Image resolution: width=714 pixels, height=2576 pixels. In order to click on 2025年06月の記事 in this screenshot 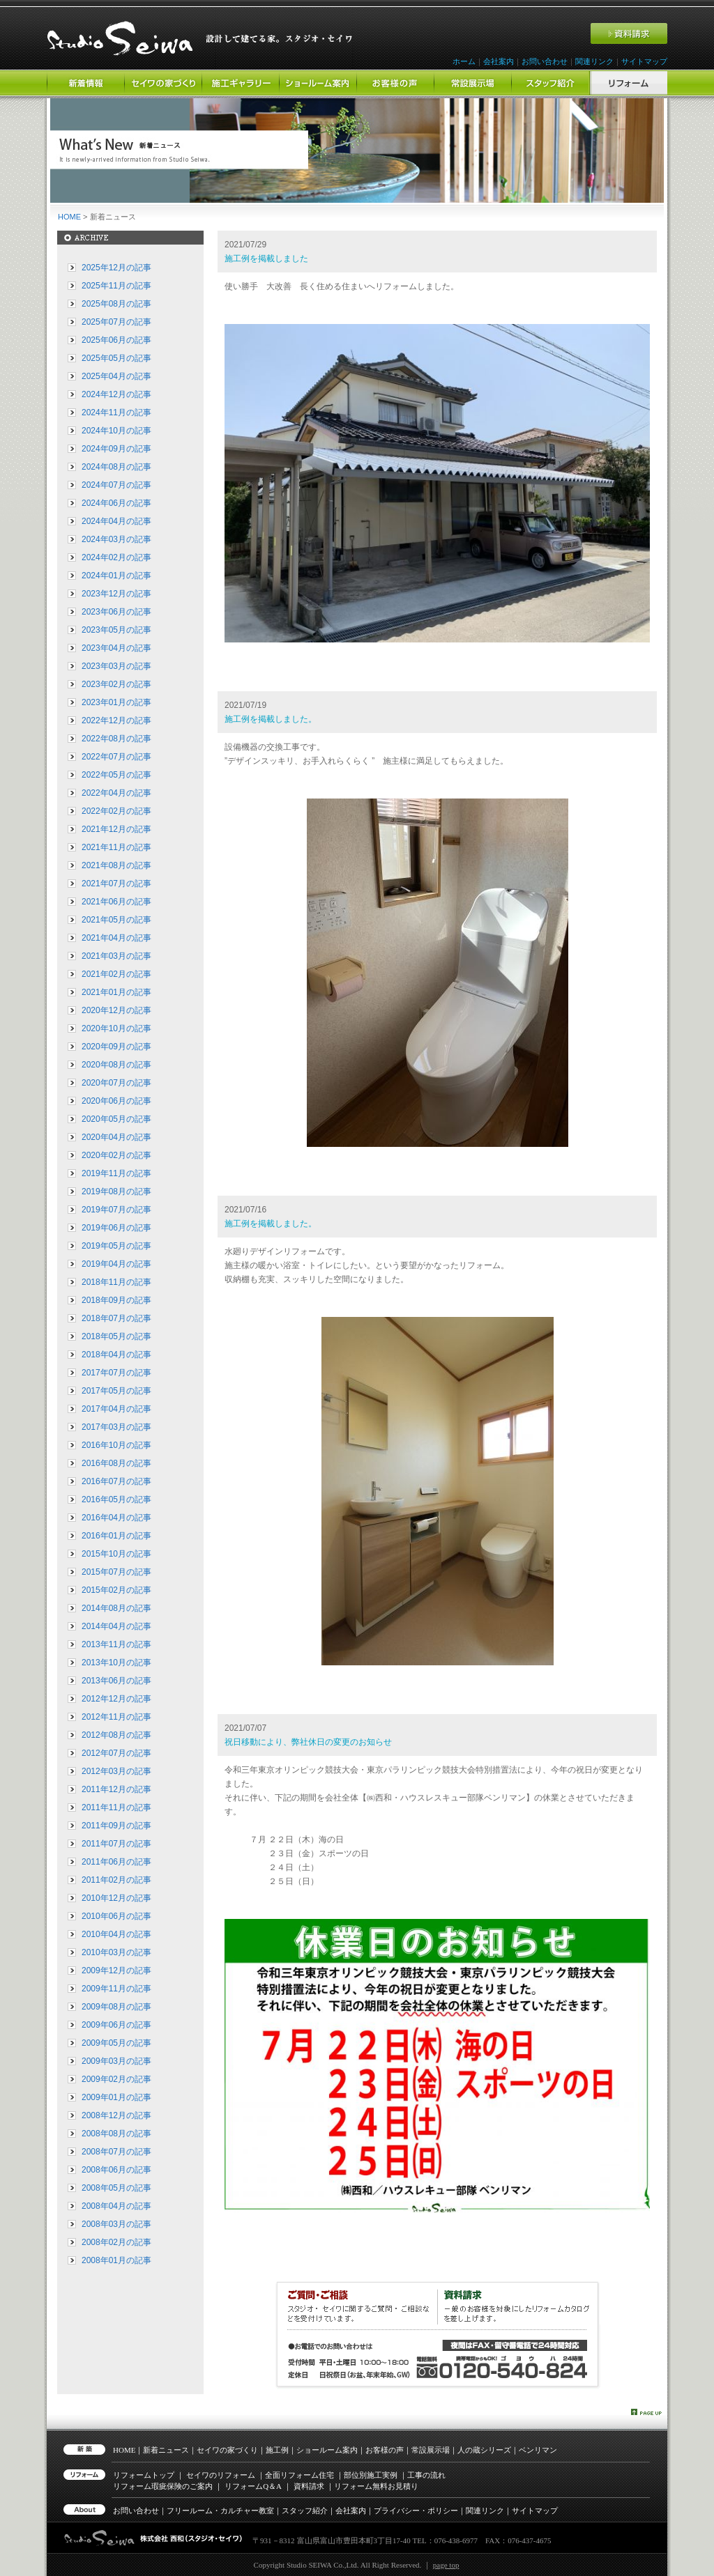, I will do `click(116, 340)`.